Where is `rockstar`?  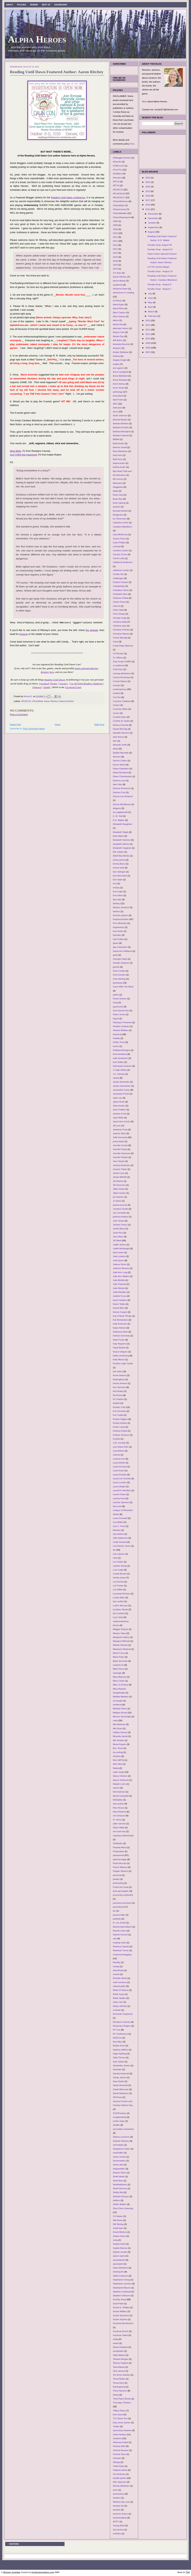 rockstar is located at coordinates (117, 2010).